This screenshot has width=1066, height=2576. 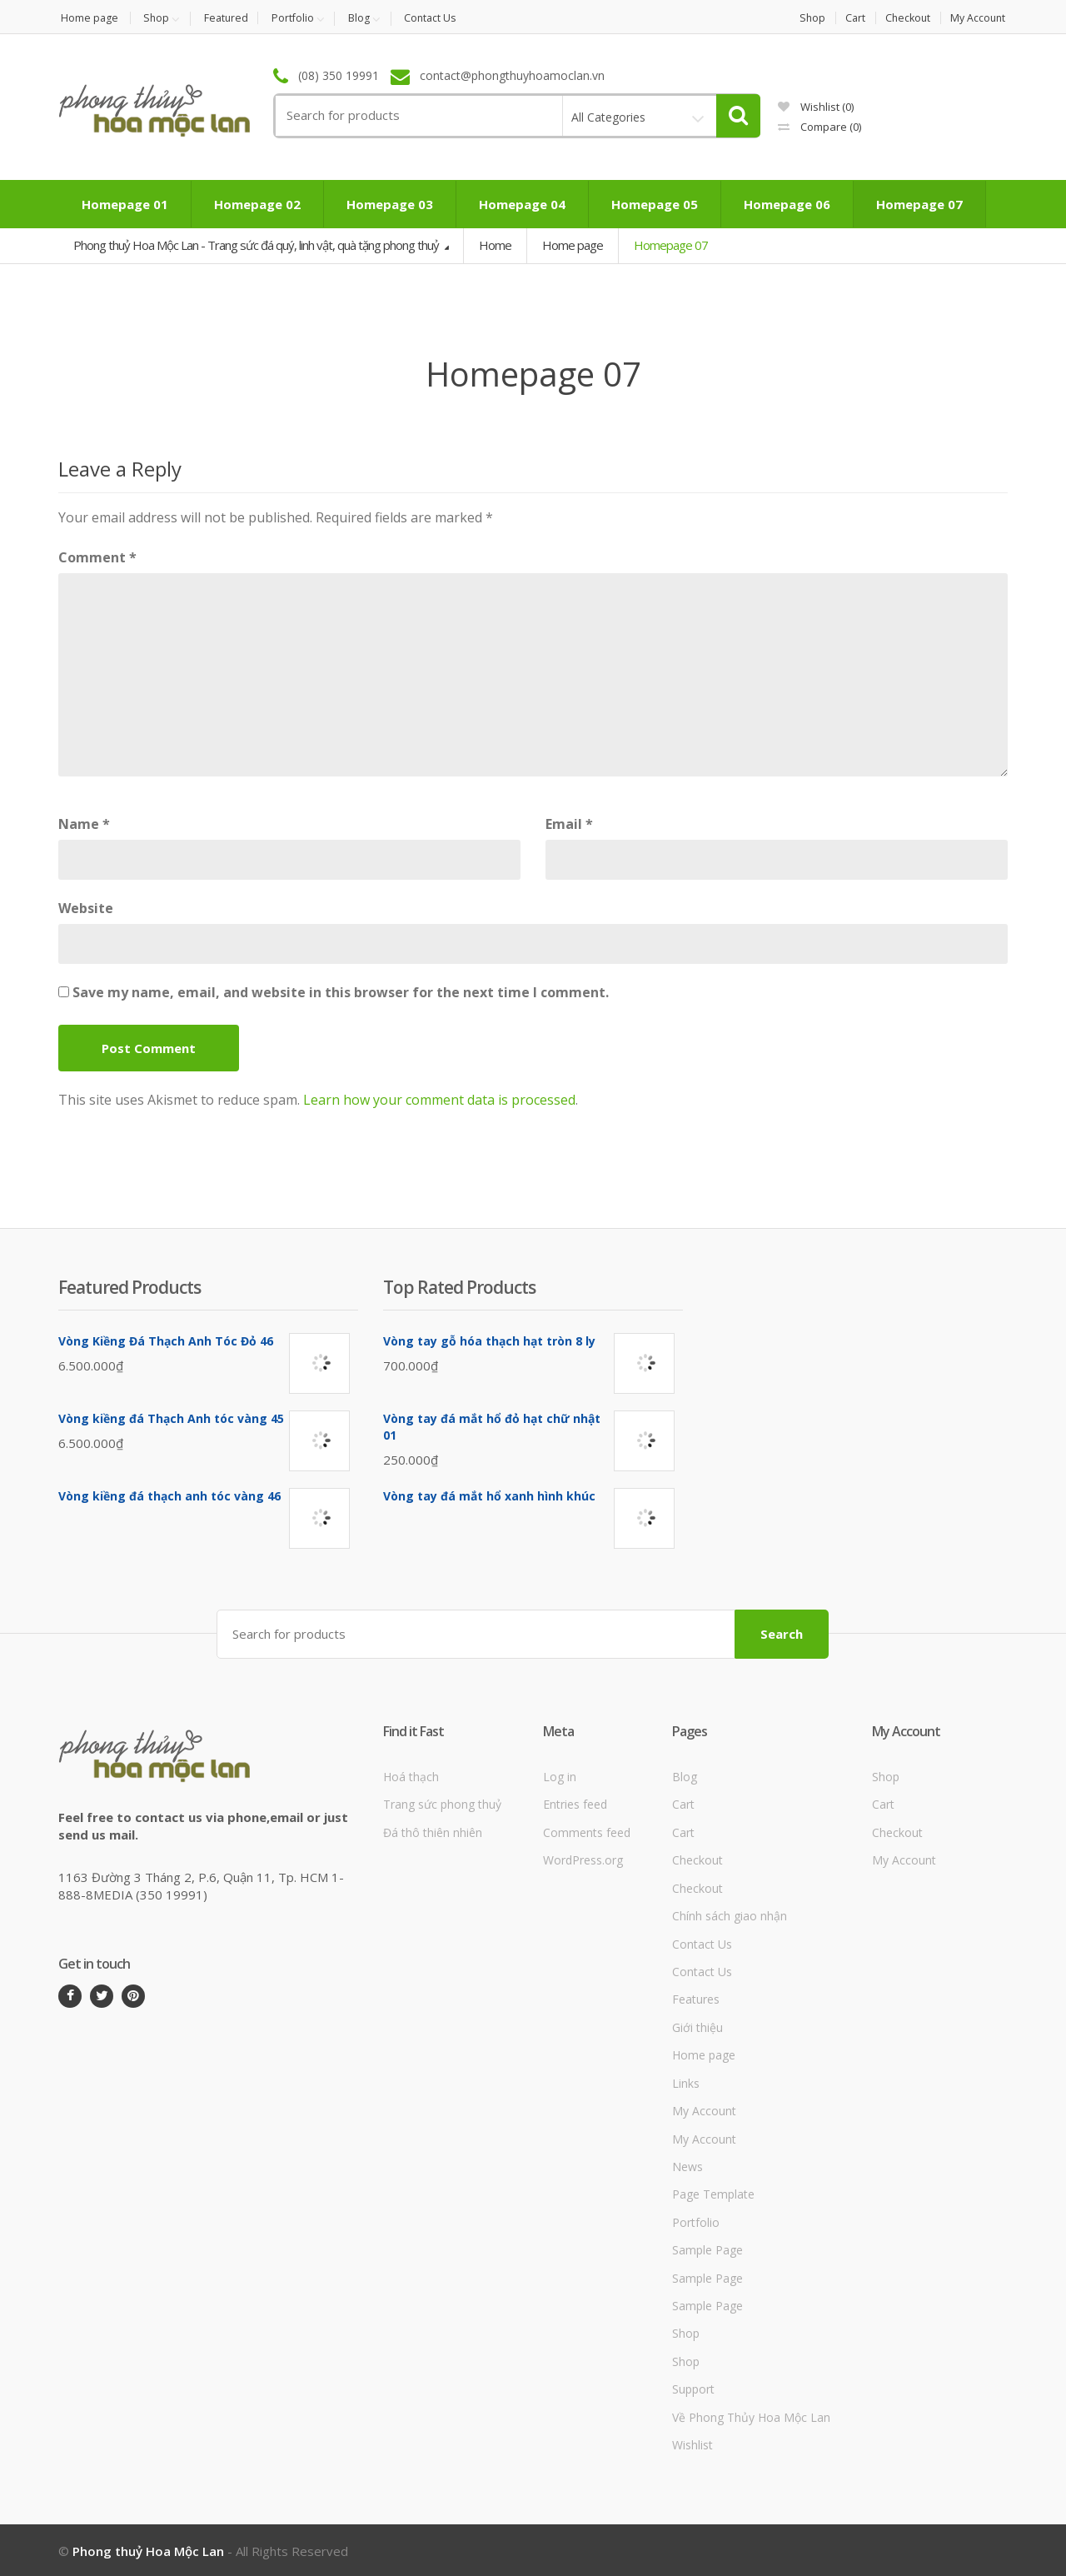 I want to click on Save my name, email, and website in this browser for the next time I comment., so click(x=340, y=992).